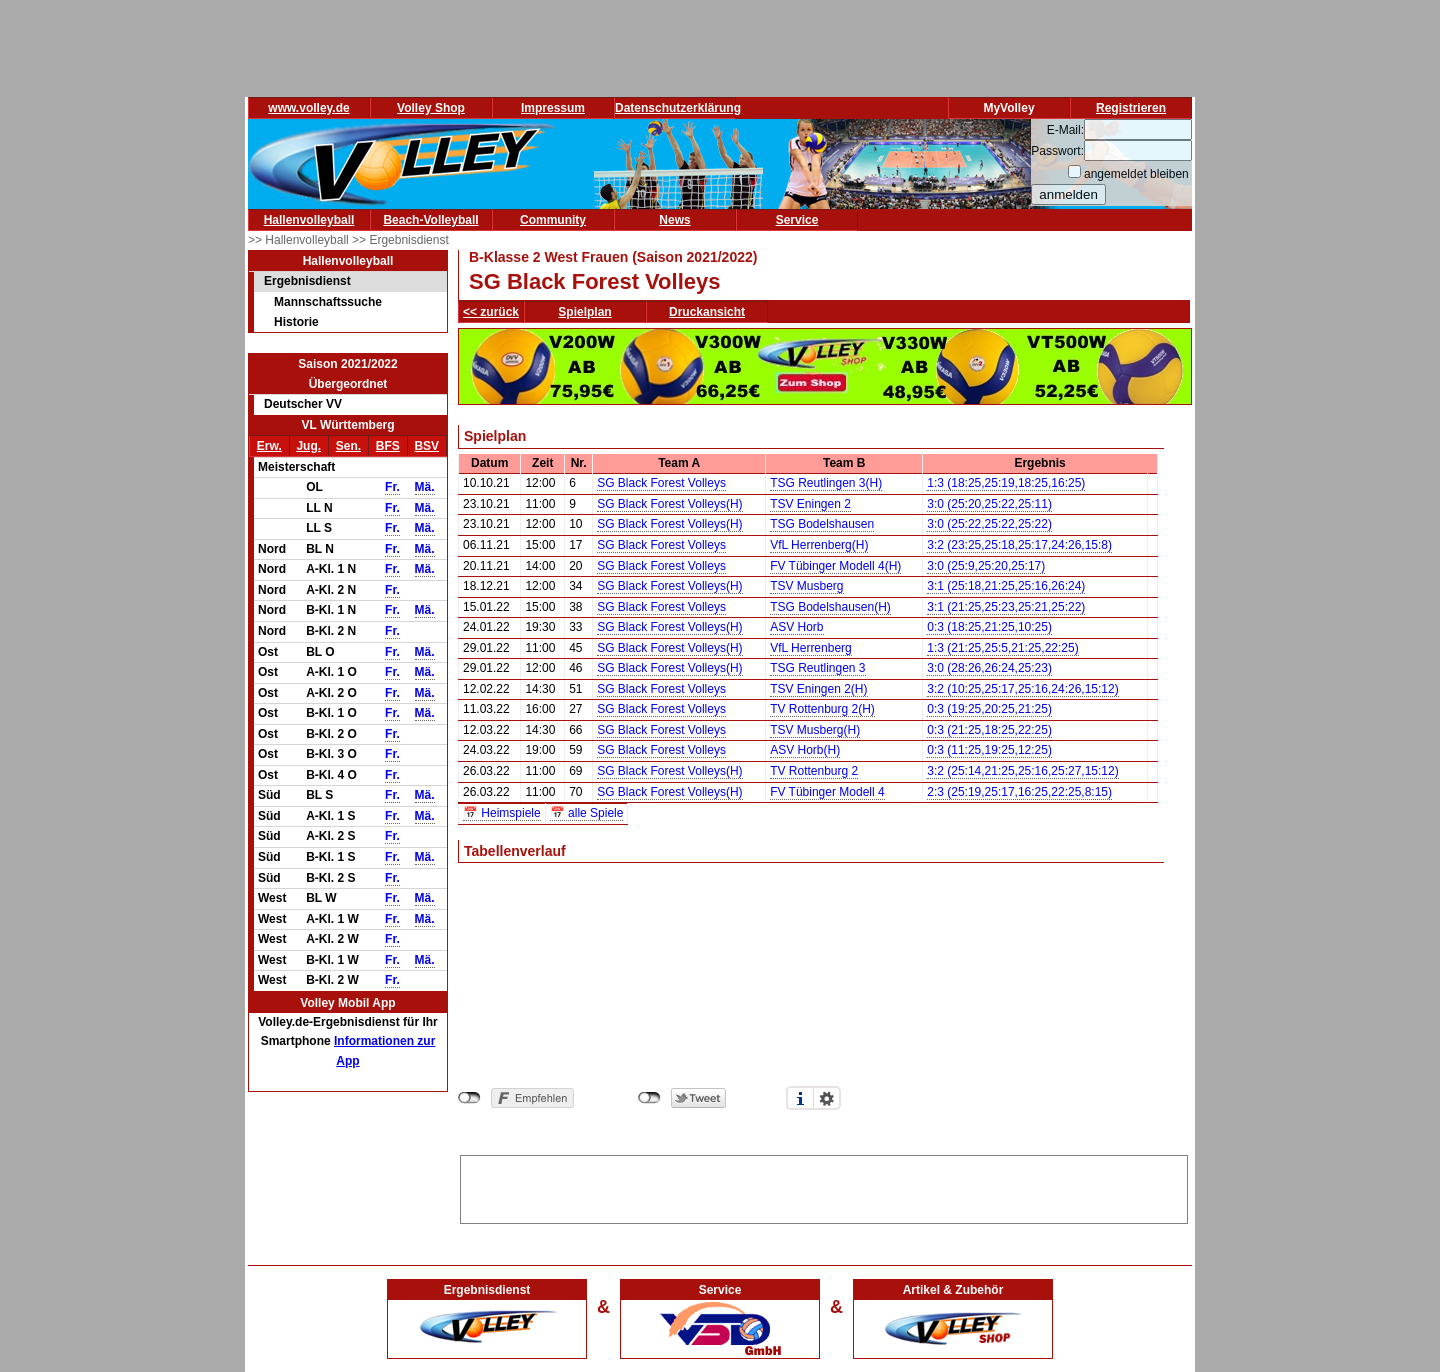  What do you see at coordinates (392, 487) in the screenshot?
I see `Fr.` at bounding box center [392, 487].